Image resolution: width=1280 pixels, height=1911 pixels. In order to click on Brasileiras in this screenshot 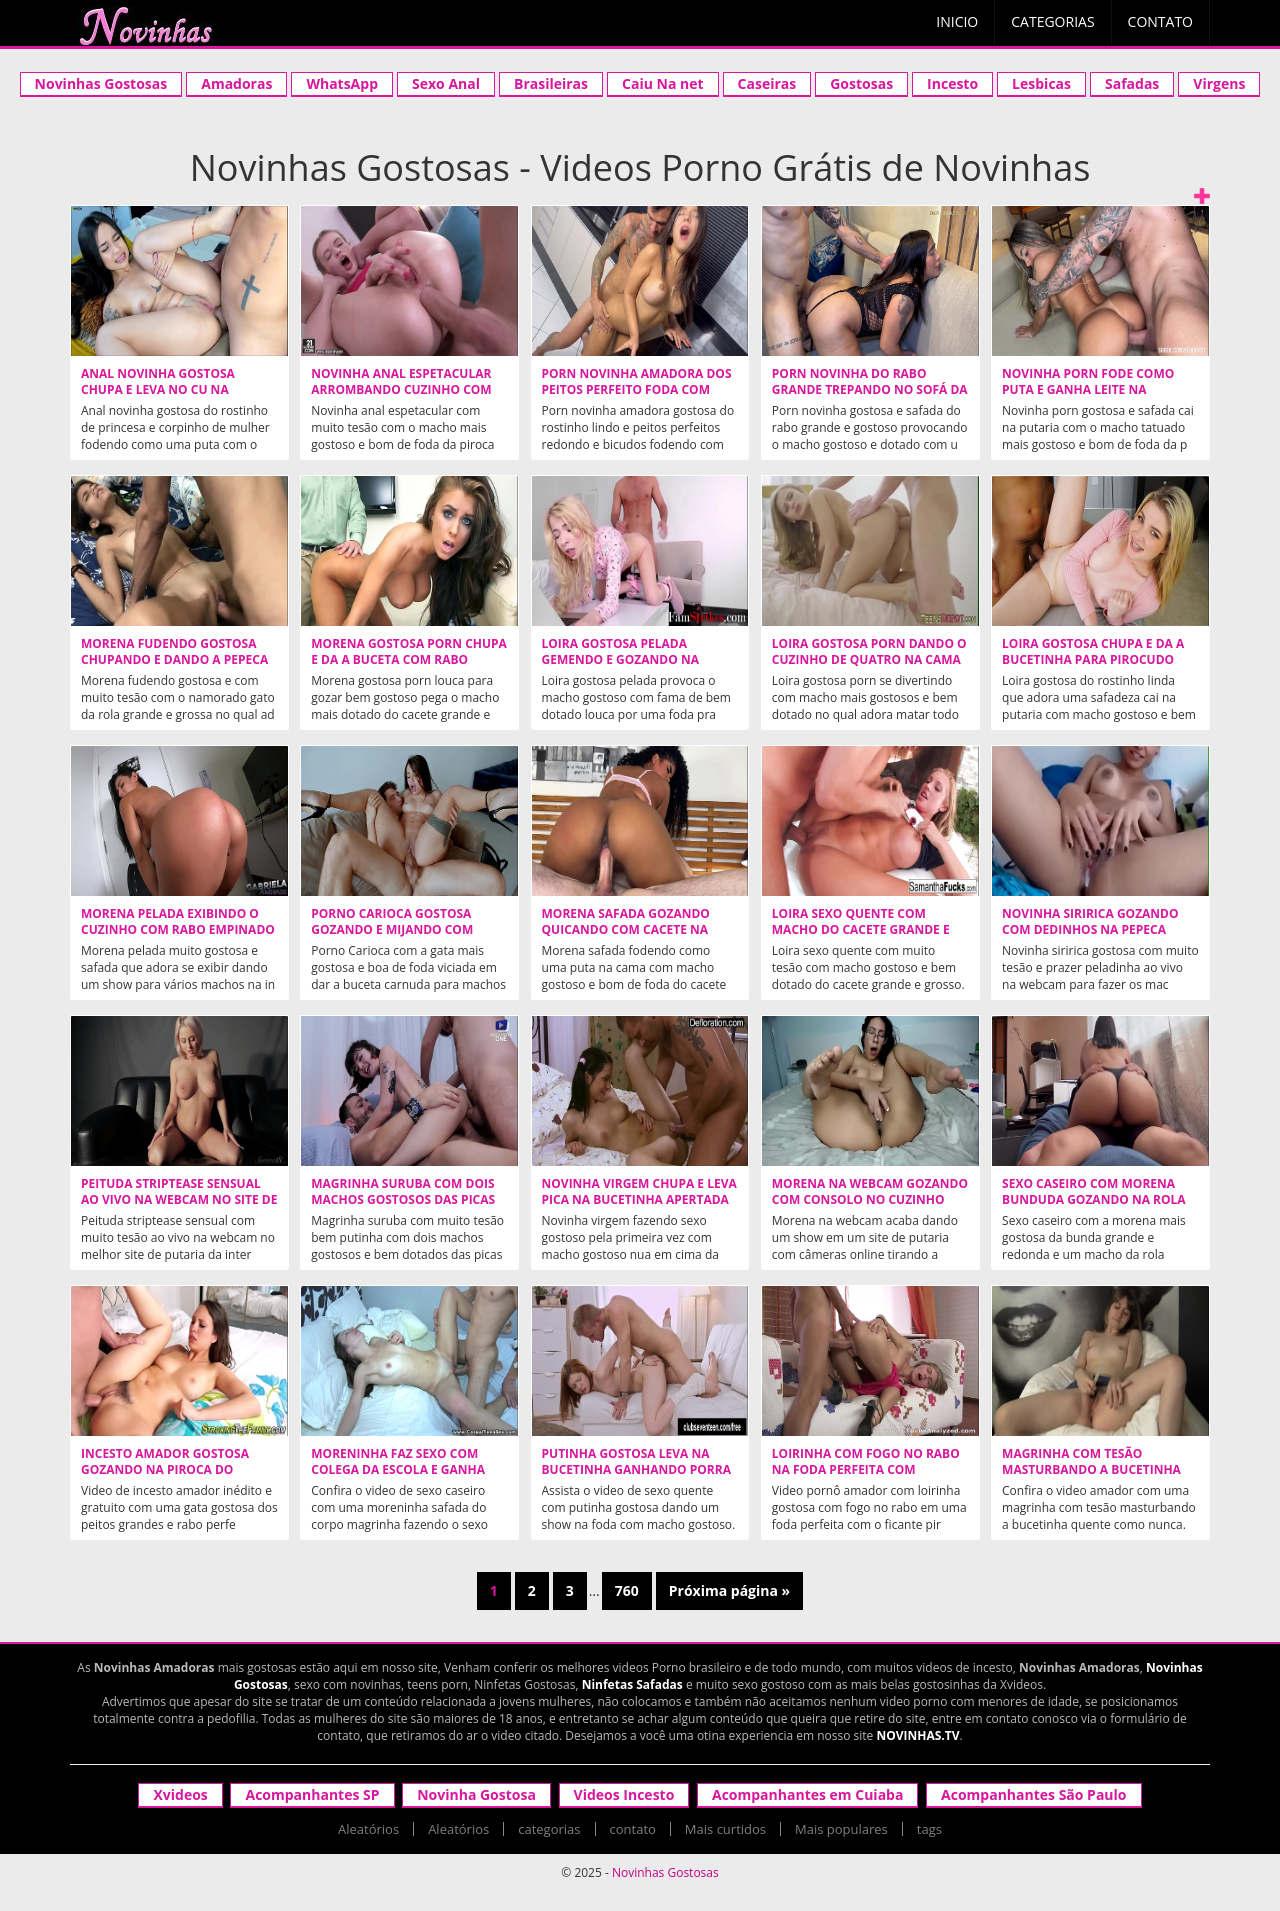, I will do `click(551, 83)`.